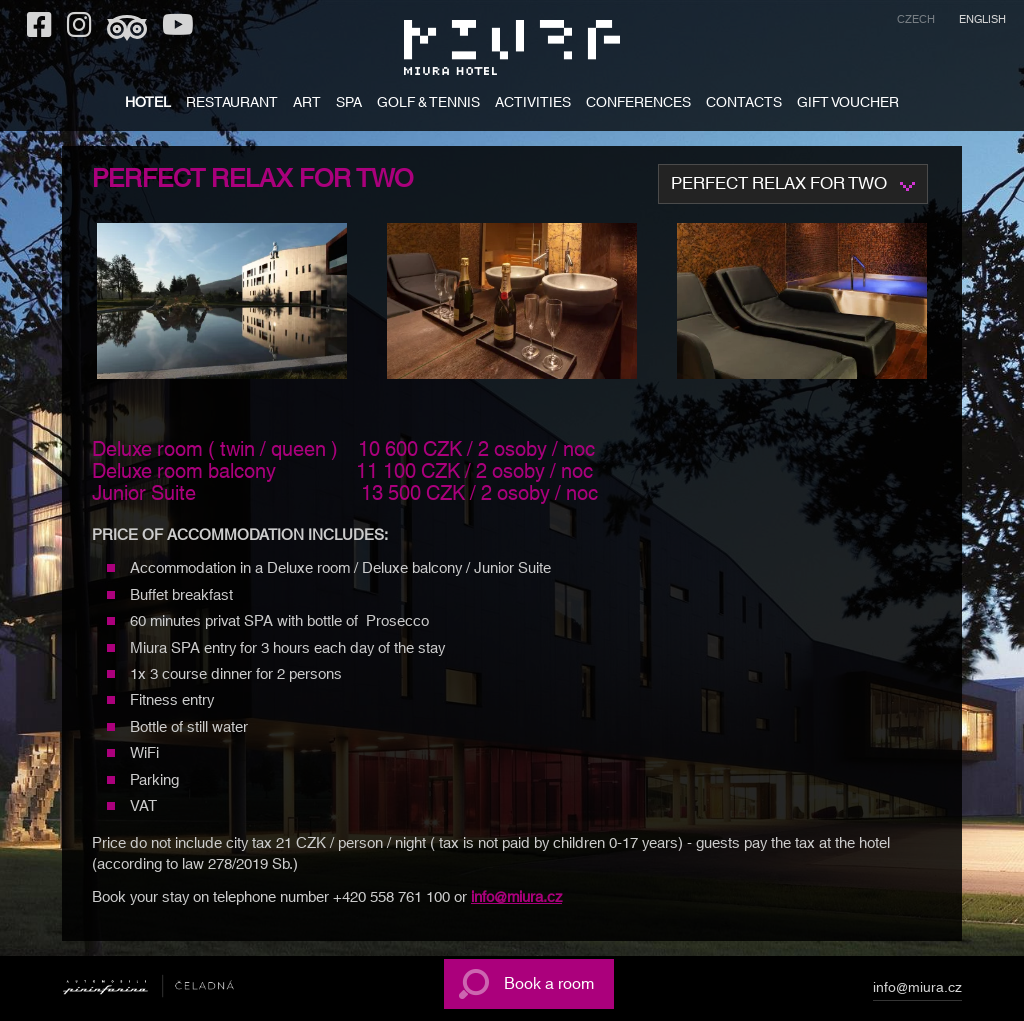 The height and width of the screenshot is (1021, 1024). Describe the element at coordinates (307, 104) in the screenshot. I see `ART` at that location.